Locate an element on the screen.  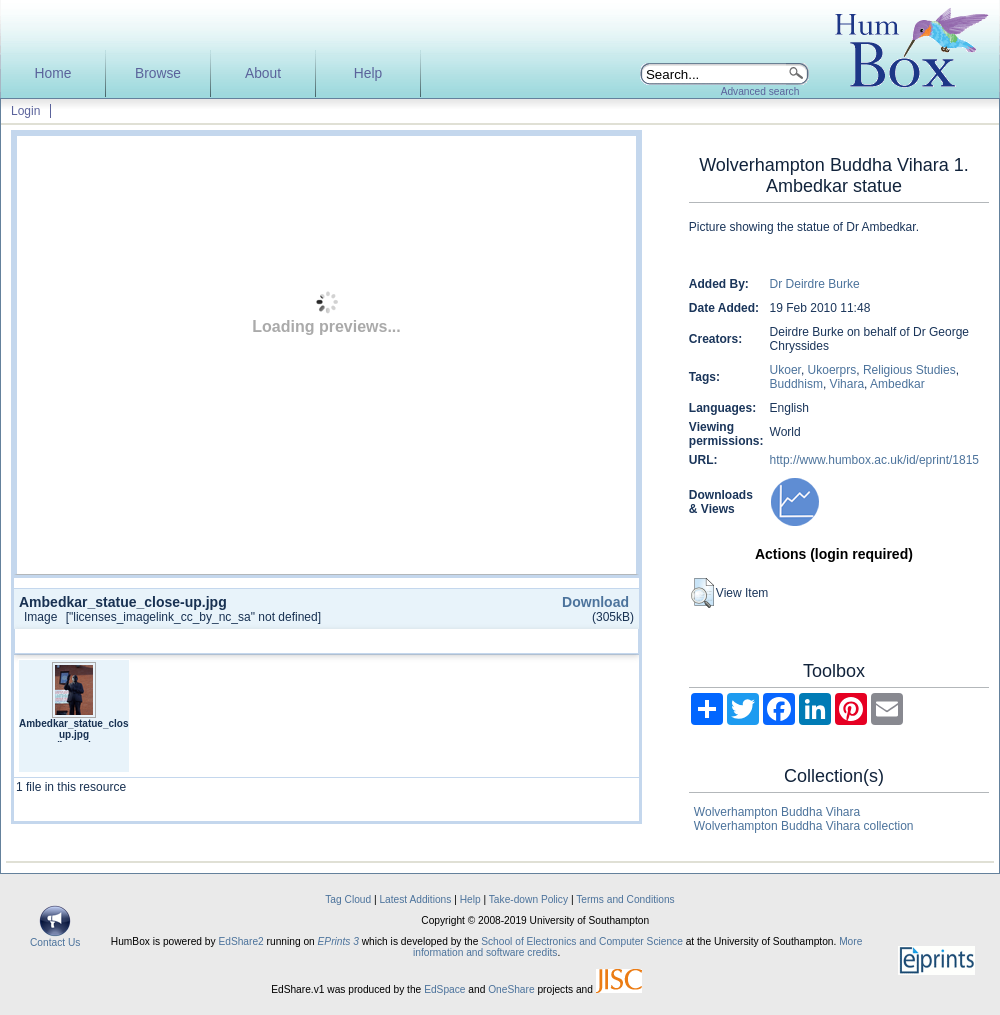
Wolverhampton Buddha Vihara collection is located at coordinates (804, 826).